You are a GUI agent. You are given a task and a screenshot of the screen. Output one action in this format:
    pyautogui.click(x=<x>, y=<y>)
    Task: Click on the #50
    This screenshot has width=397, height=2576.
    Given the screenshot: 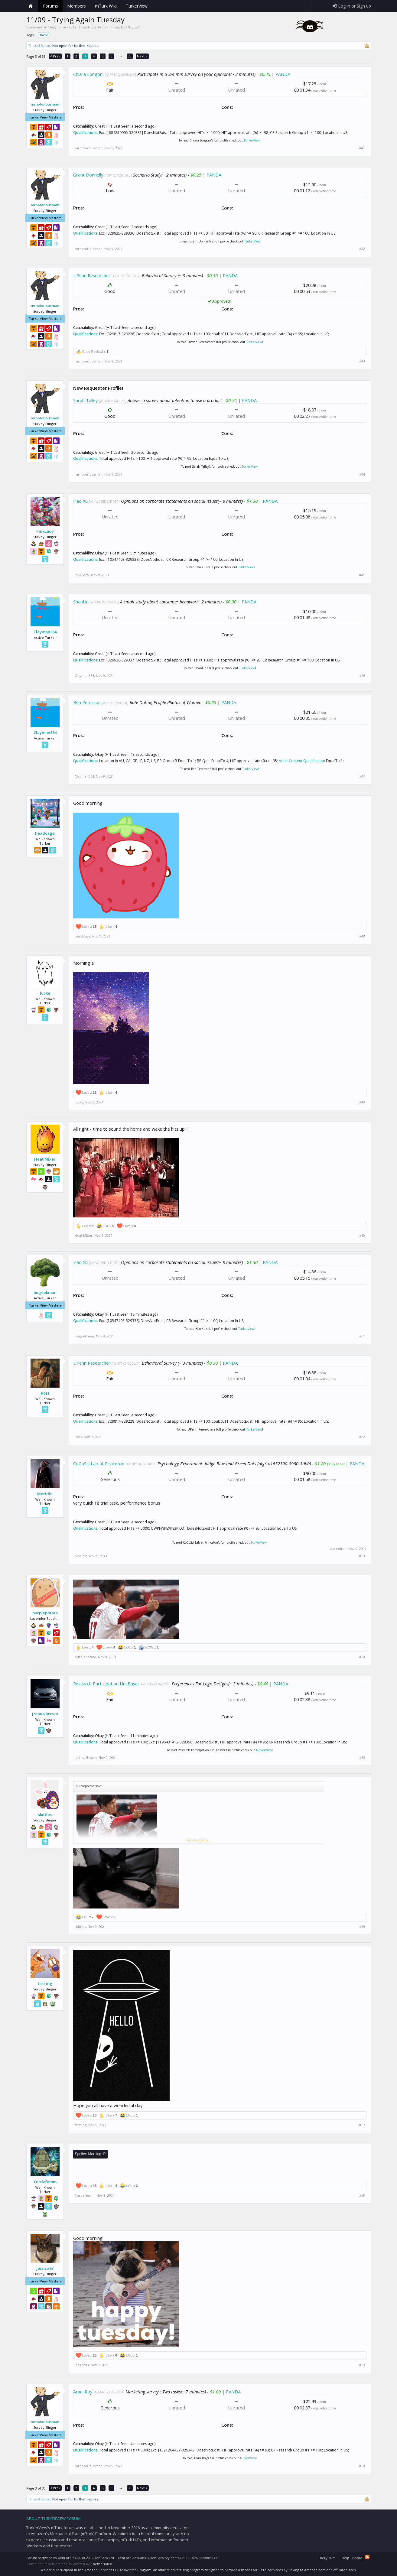 What is the action you would take?
    pyautogui.click(x=362, y=1235)
    